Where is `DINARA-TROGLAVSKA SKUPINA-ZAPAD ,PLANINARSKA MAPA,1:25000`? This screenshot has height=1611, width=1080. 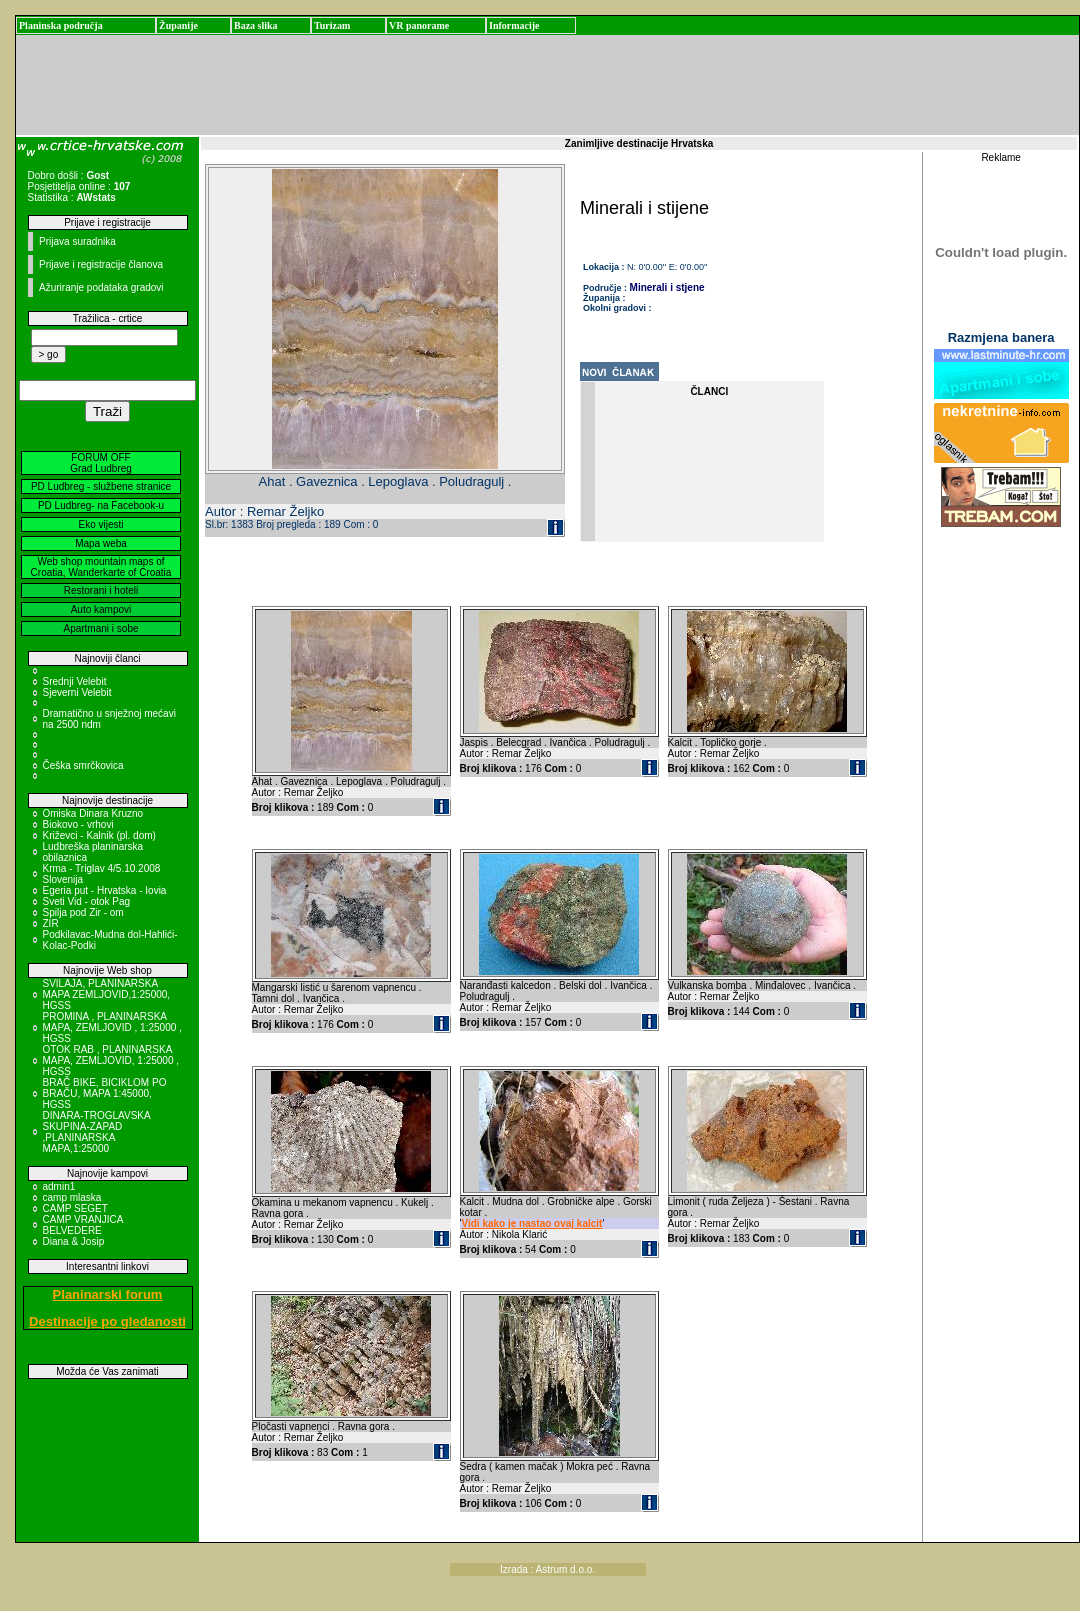 DINARA-TROGLAVSKA SKUPINA-ZAPAD ,PLANINARSKA MAPA,1:25000 is located at coordinates (97, 1132).